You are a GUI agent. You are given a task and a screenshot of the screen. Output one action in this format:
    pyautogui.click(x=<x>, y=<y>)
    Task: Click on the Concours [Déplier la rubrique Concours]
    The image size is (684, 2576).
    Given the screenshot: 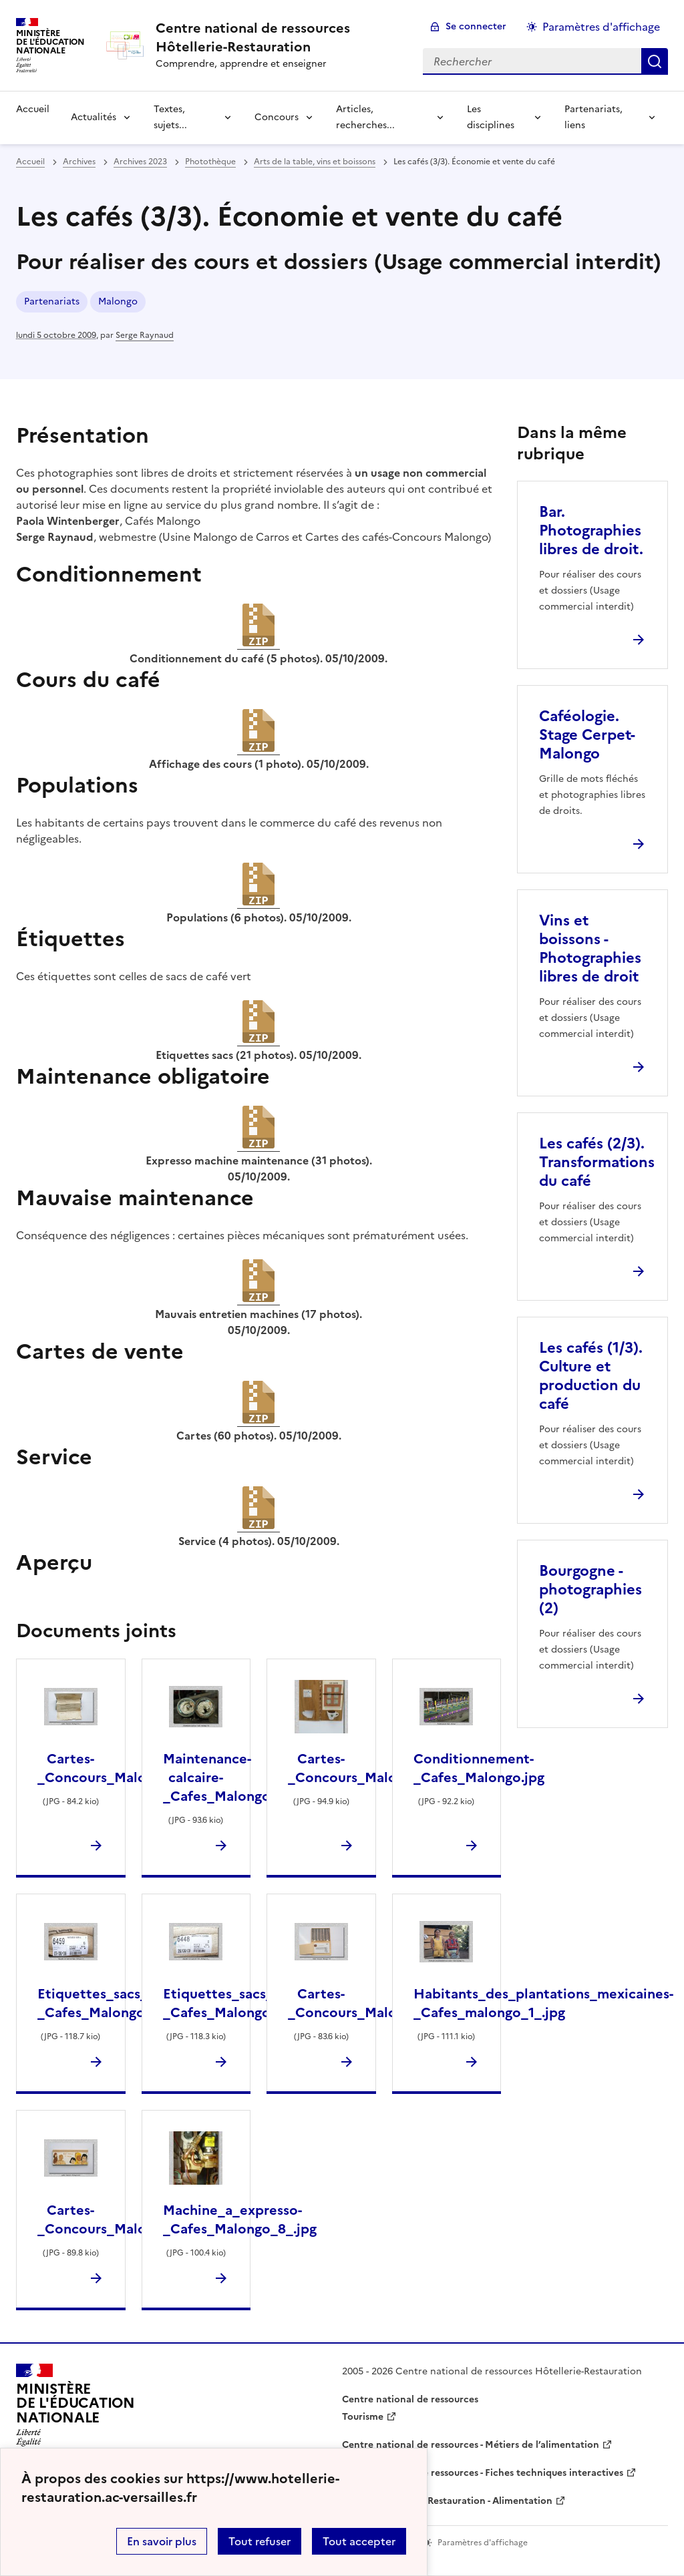 What is the action you would take?
    pyautogui.click(x=276, y=117)
    